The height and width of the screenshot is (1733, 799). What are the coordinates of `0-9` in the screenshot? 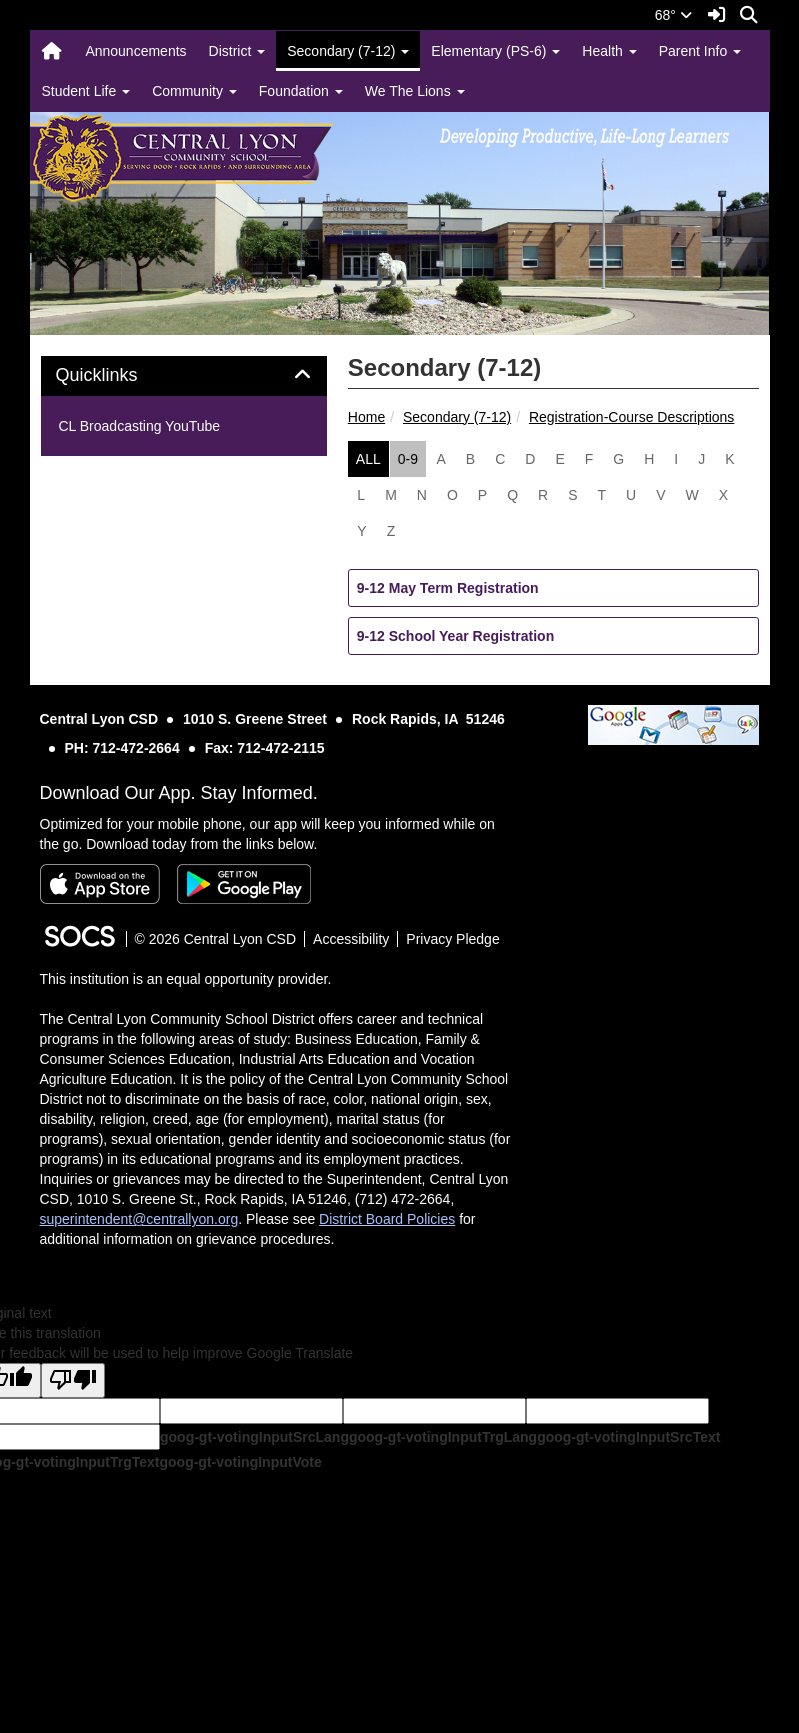 It's located at (408, 459).